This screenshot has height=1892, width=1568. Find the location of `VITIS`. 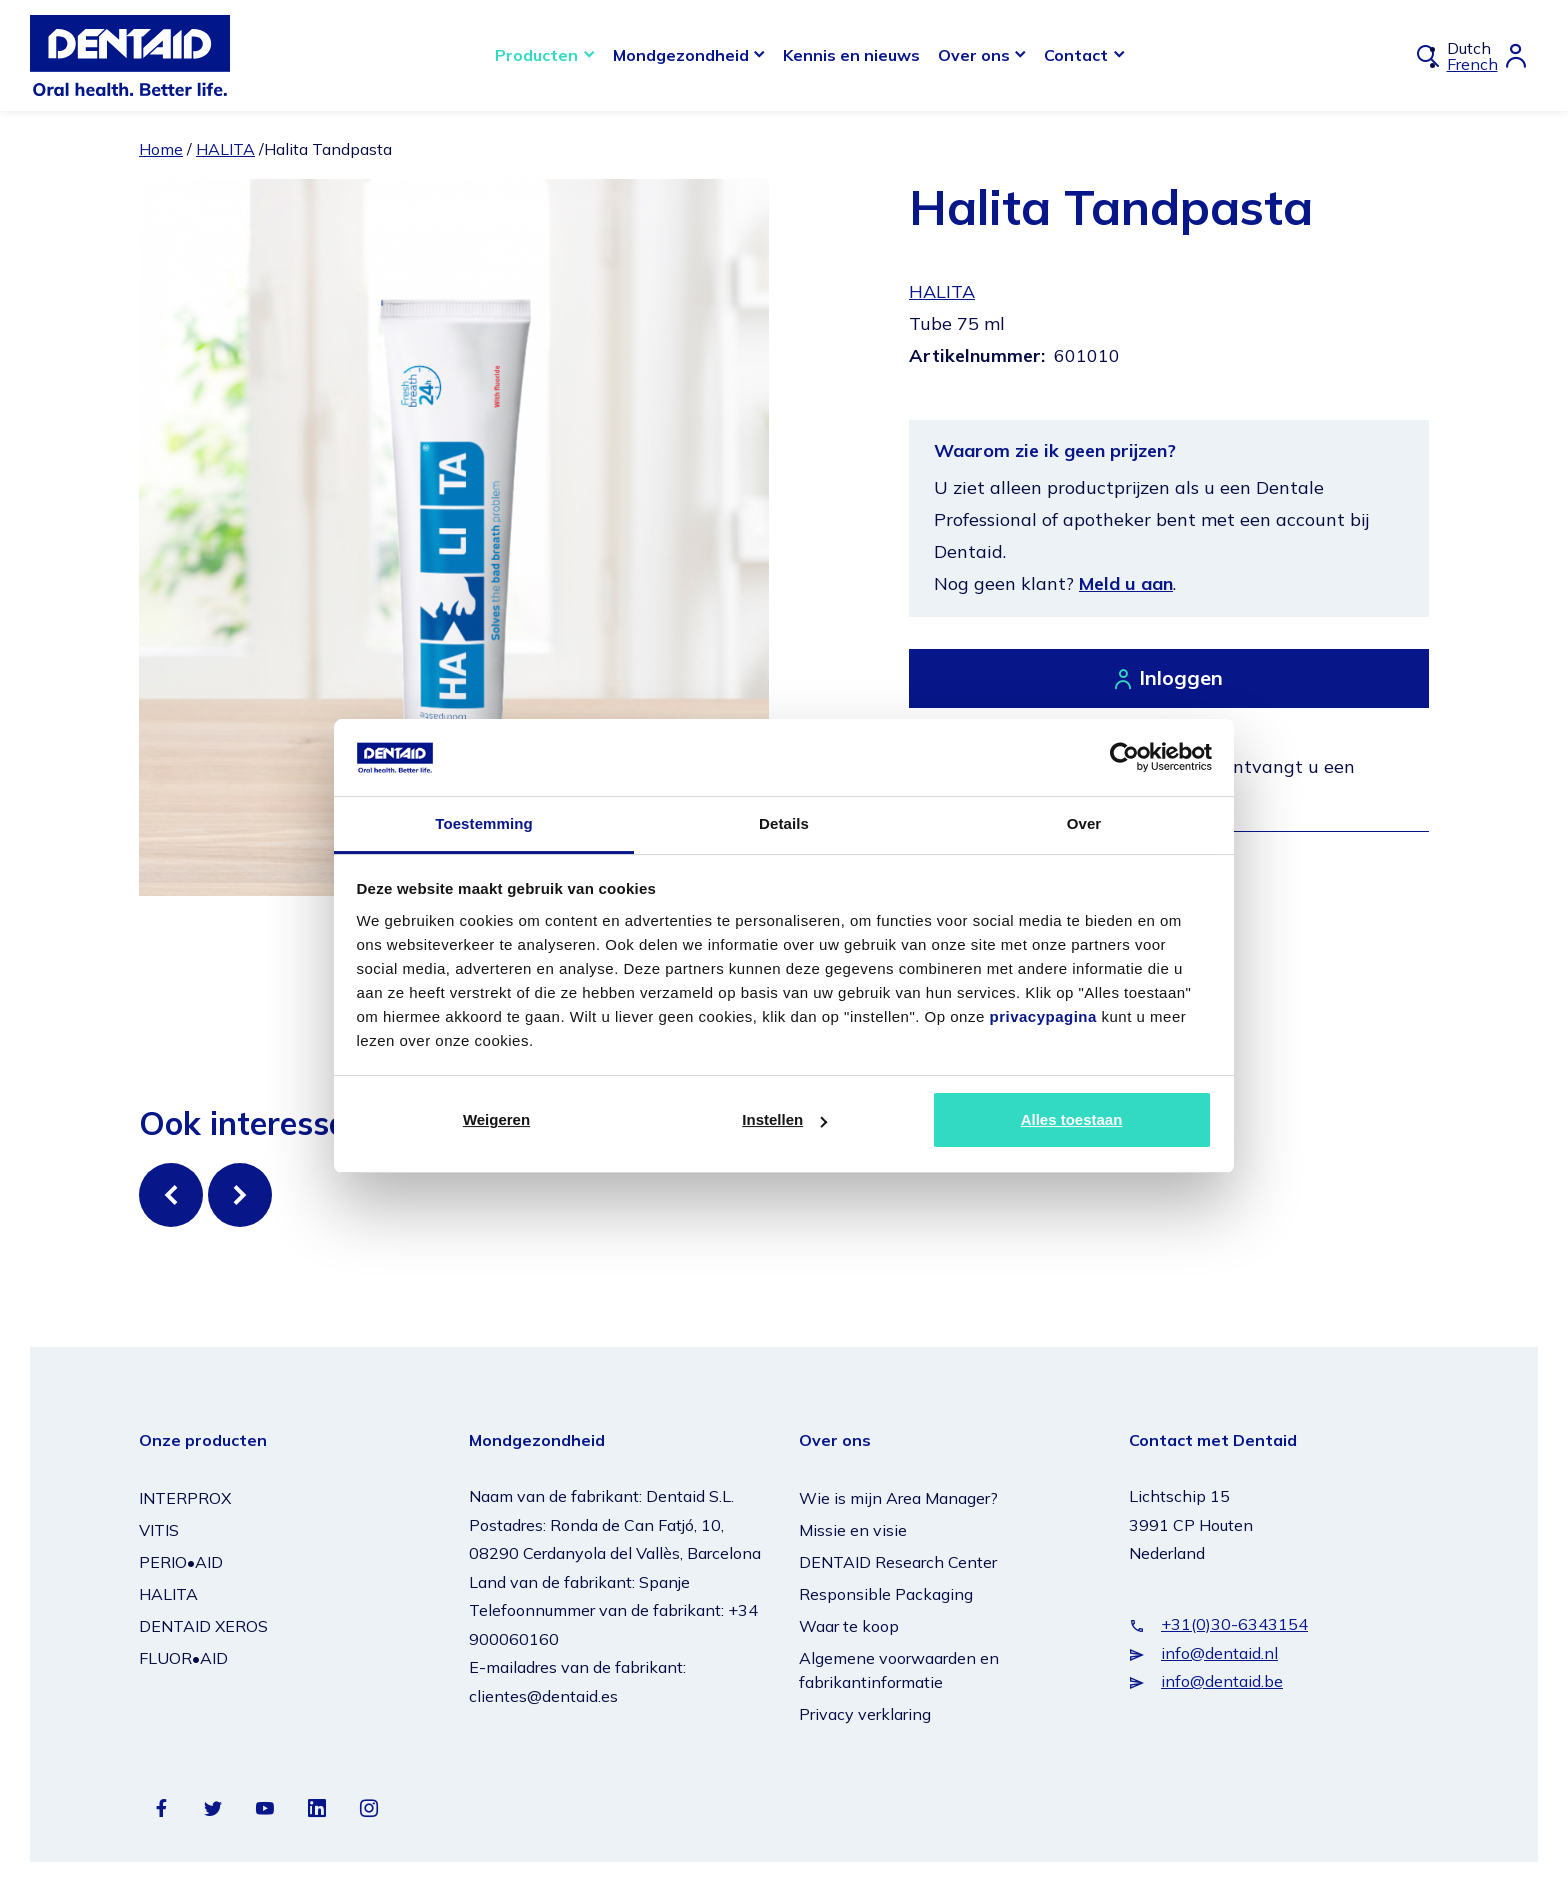

VITIS is located at coordinates (159, 1530).